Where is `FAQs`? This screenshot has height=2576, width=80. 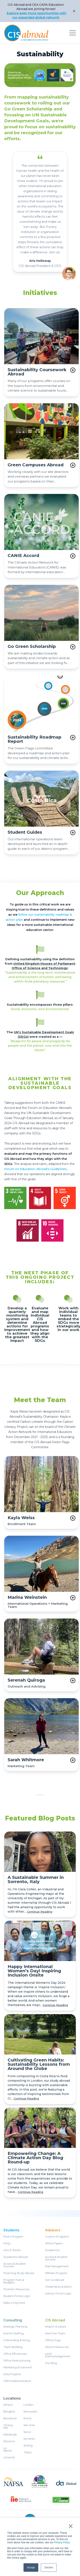 FAQs is located at coordinates (6, 2243).